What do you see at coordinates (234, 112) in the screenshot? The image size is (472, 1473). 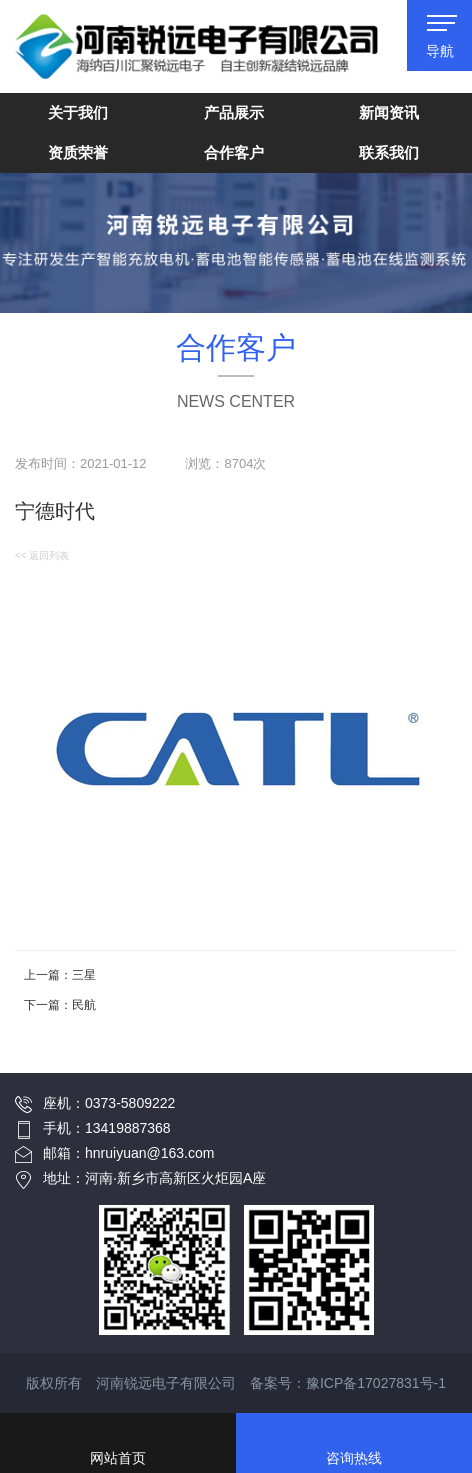 I see `产品展示` at bounding box center [234, 112].